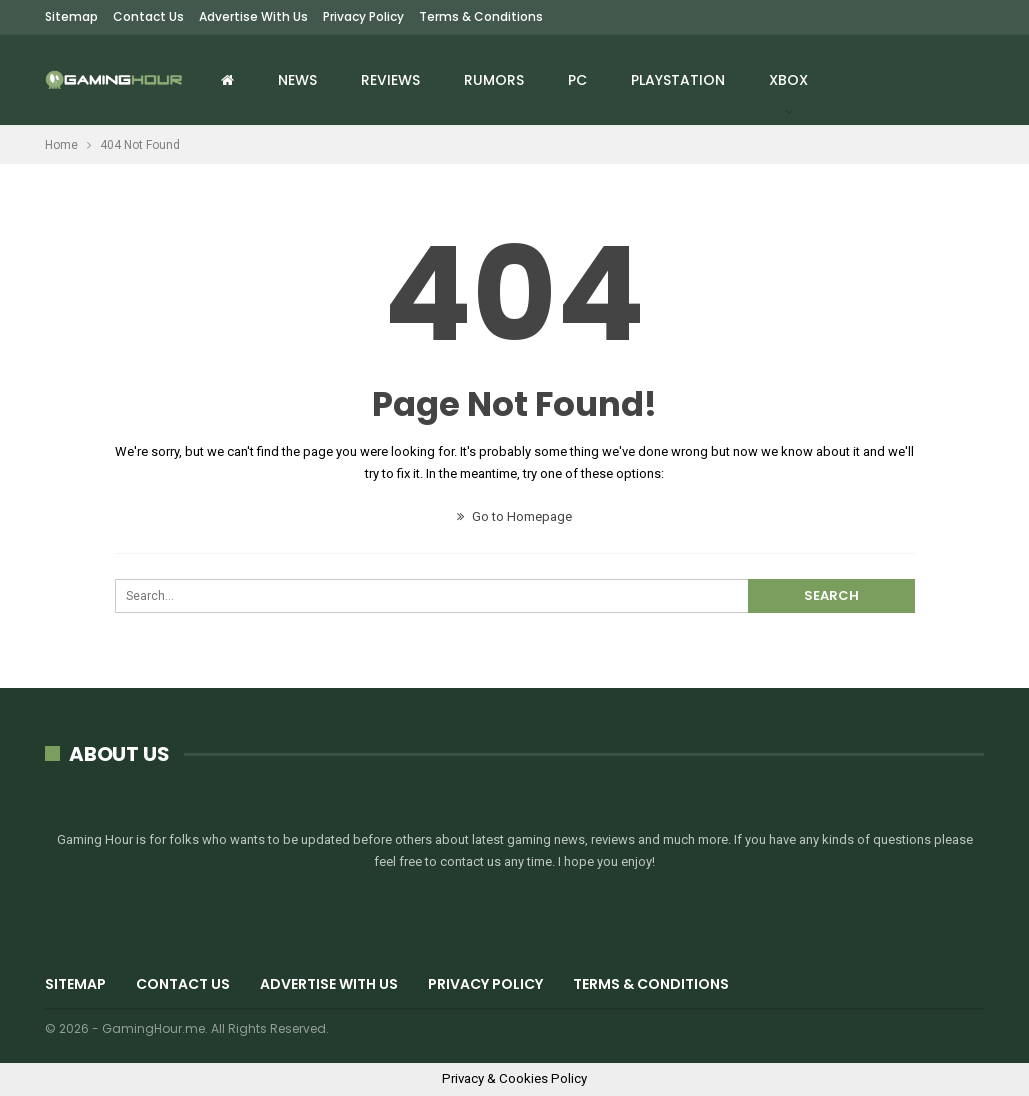 The image size is (1029, 1096). I want to click on Rumors, so click(494, 80).